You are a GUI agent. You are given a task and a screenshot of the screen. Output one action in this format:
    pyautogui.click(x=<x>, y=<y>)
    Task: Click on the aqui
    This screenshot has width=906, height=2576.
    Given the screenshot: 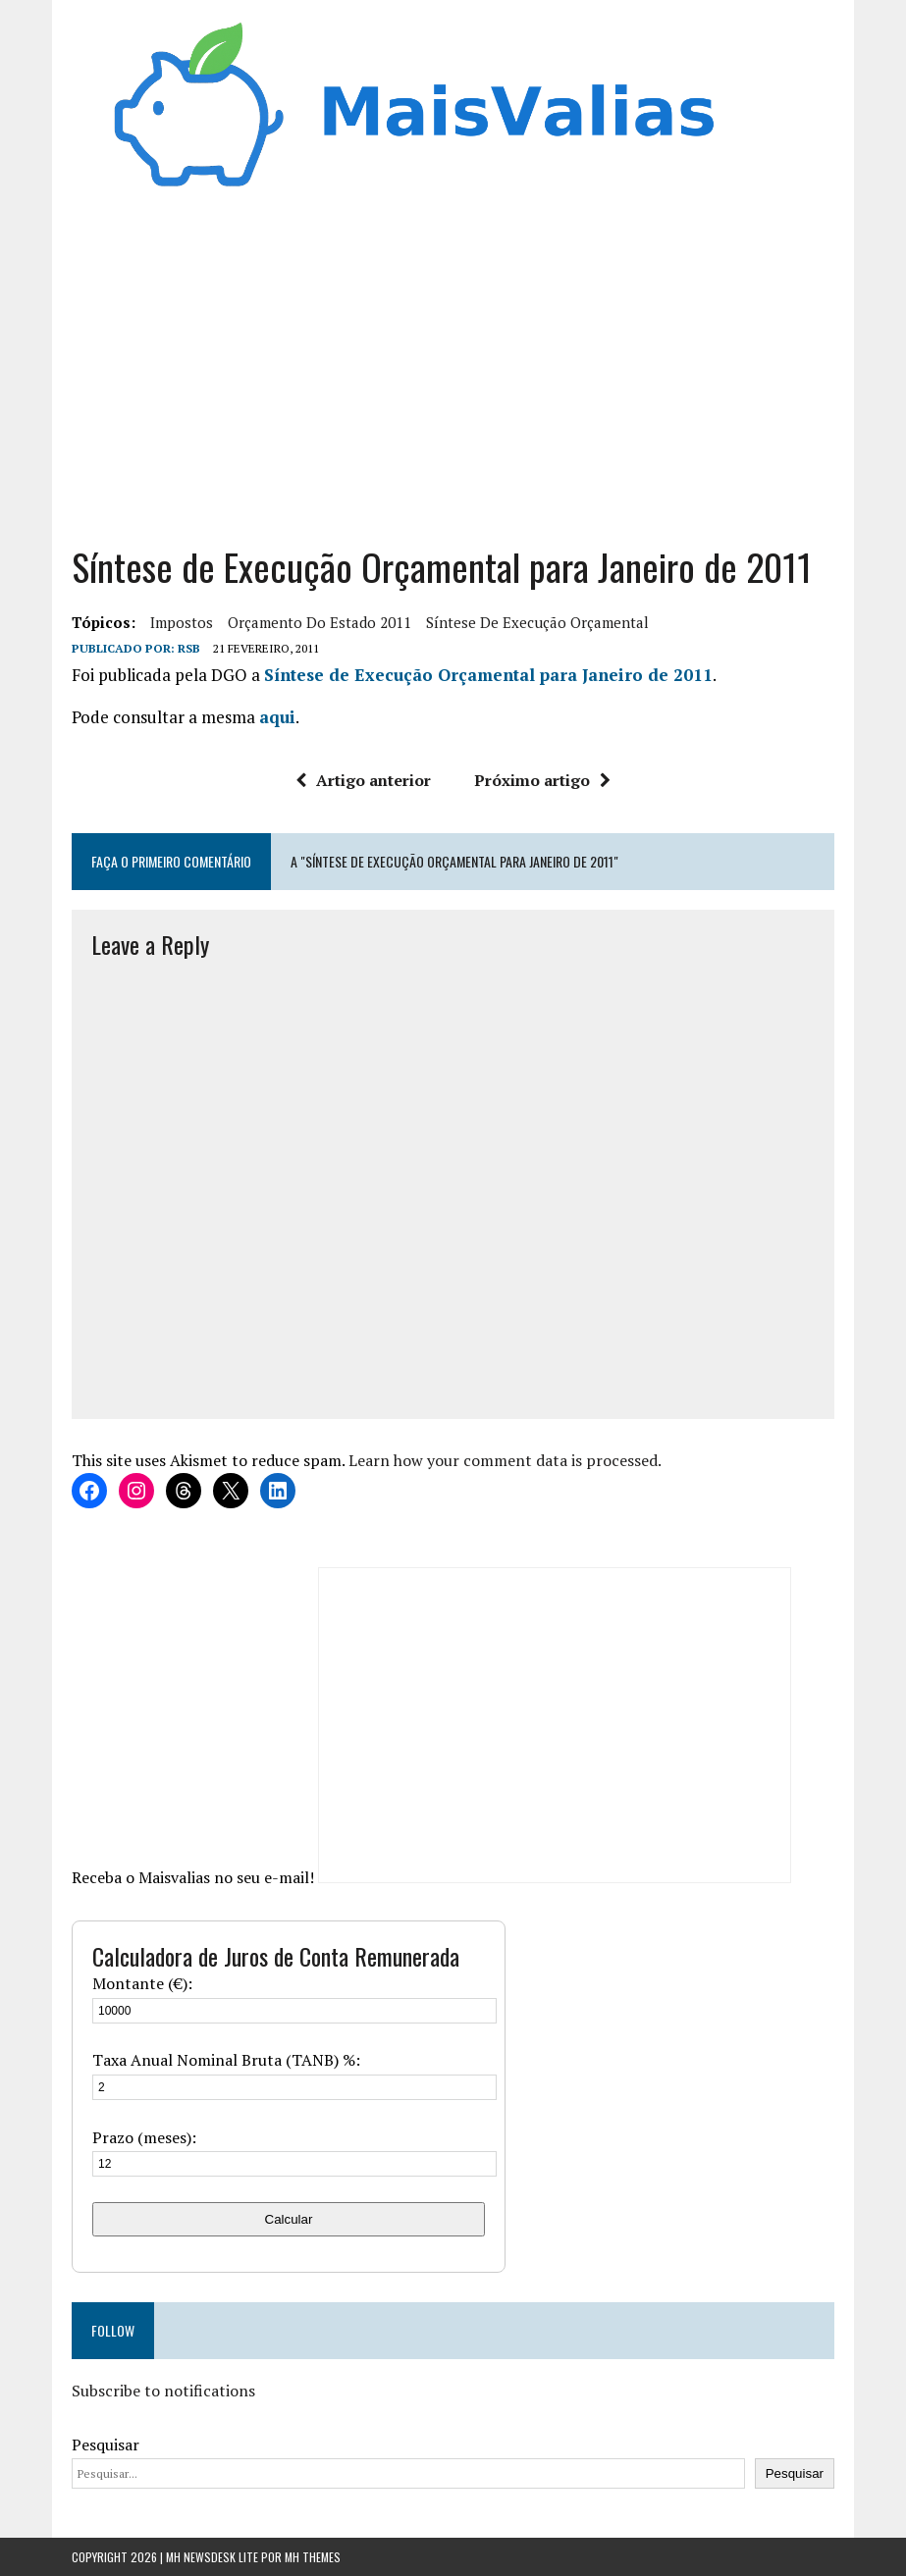 What is the action you would take?
    pyautogui.click(x=277, y=717)
    